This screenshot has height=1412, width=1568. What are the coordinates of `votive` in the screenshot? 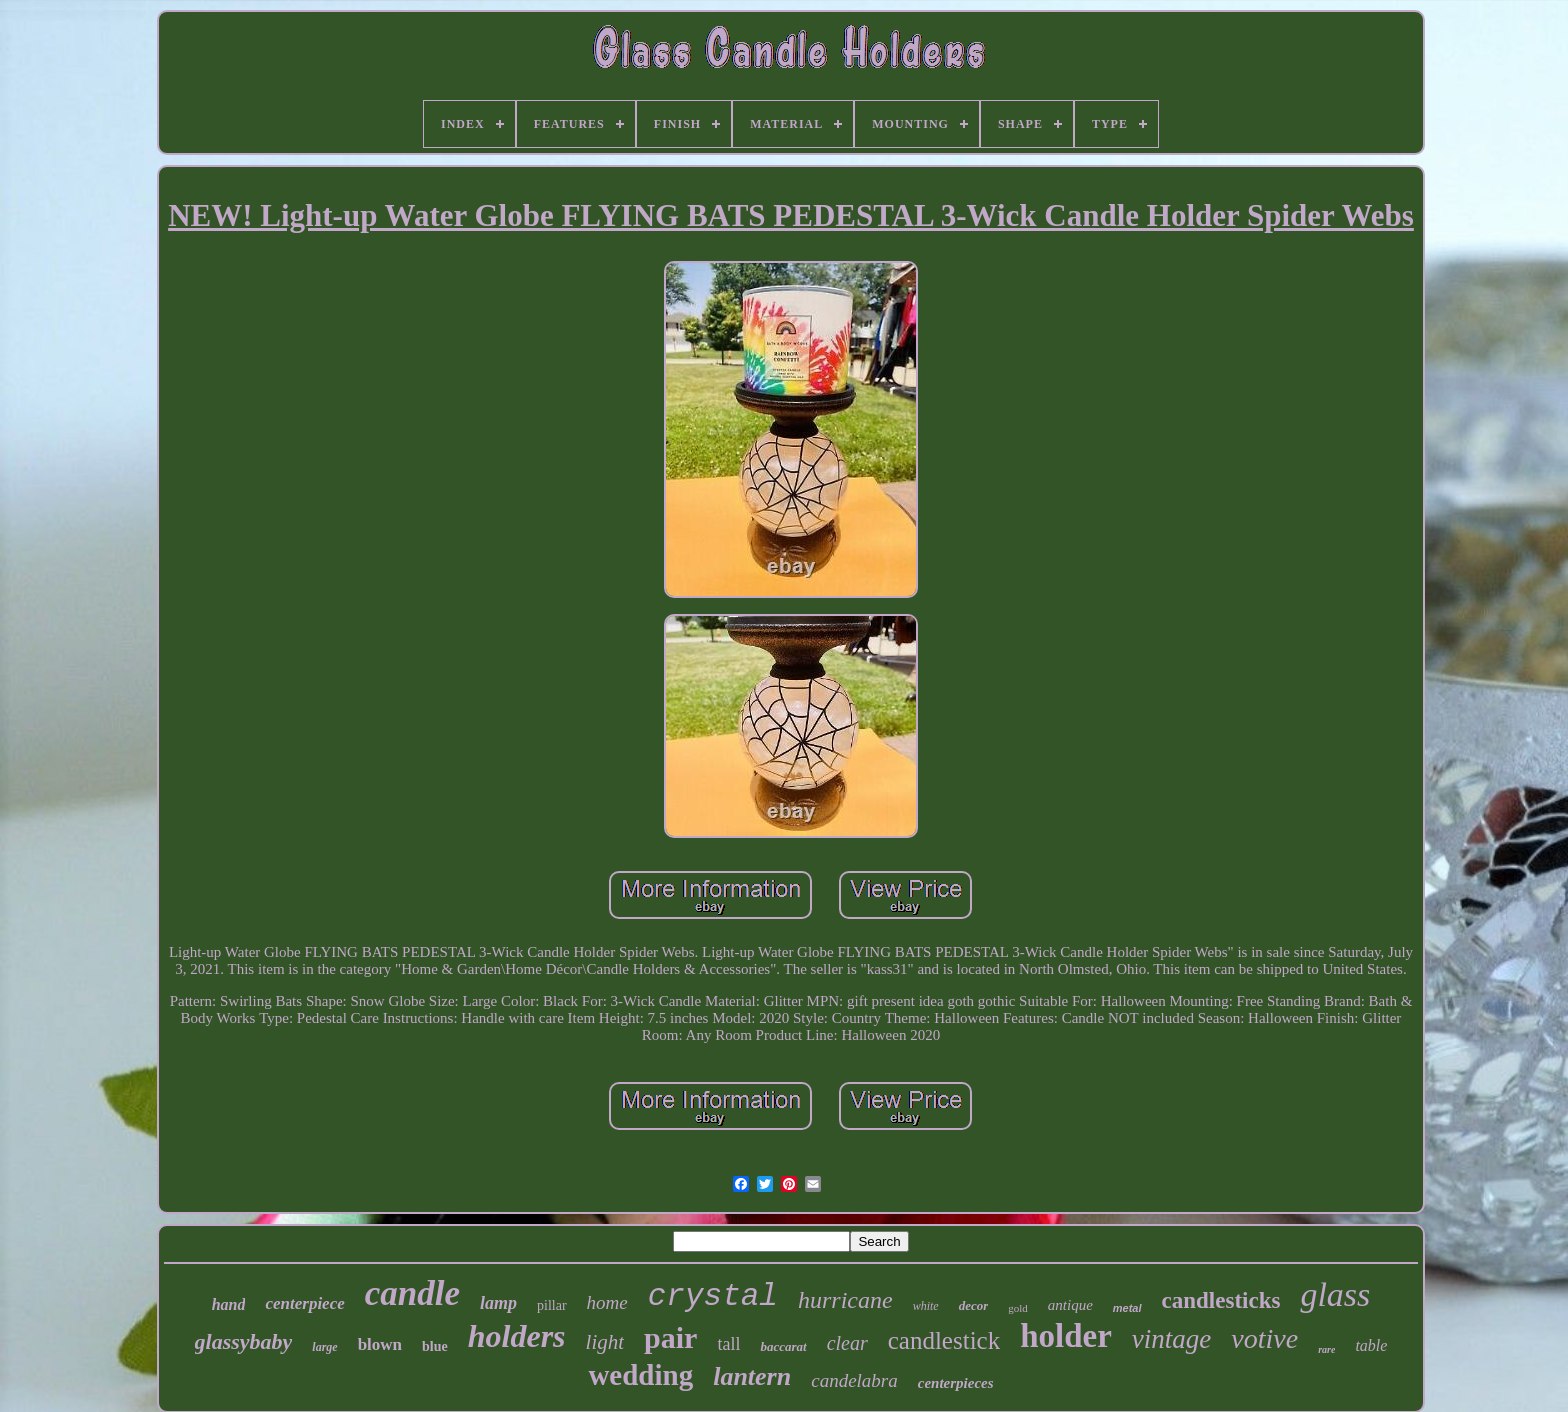 It's located at (1264, 1338).